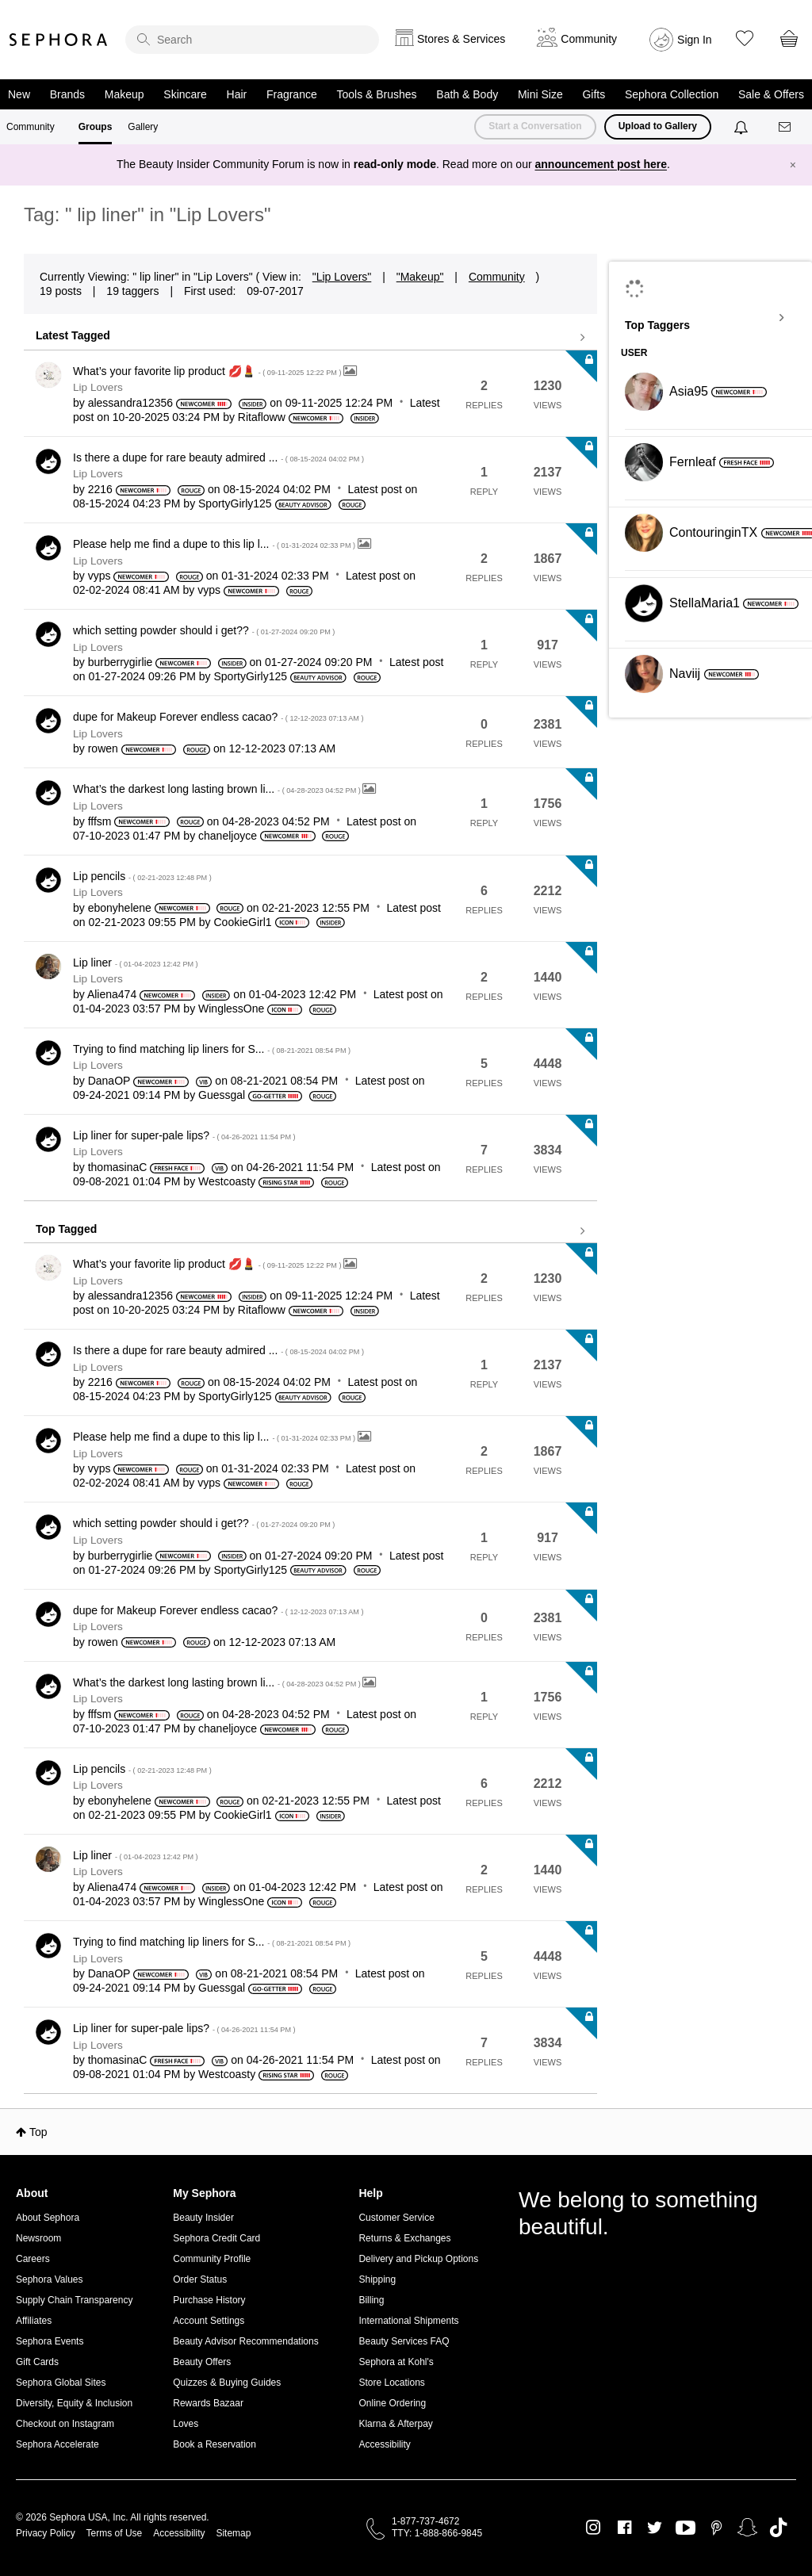  What do you see at coordinates (100, 489) in the screenshot?
I see `[View Profile of 2216]` at bounding box center [100, 489].